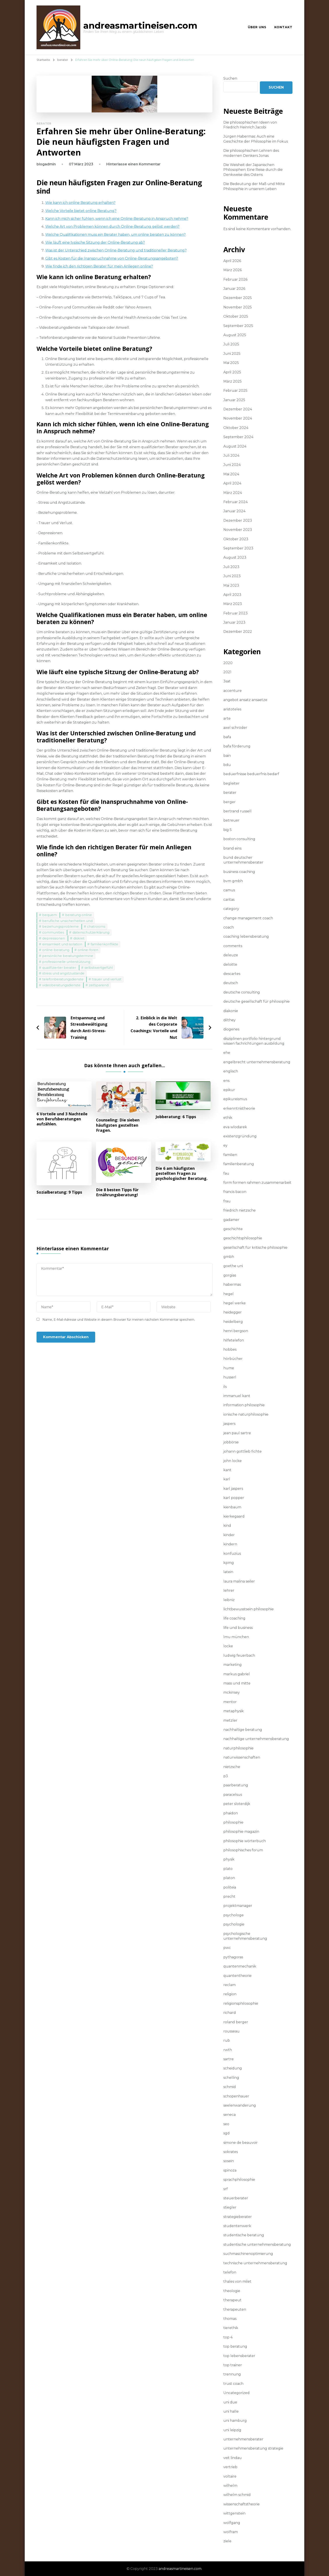 The image size is (329, 2576). What do you see at coordinates (232, 848) in the screenshot?
I see `brand eins` at bounding box center [232, 848].